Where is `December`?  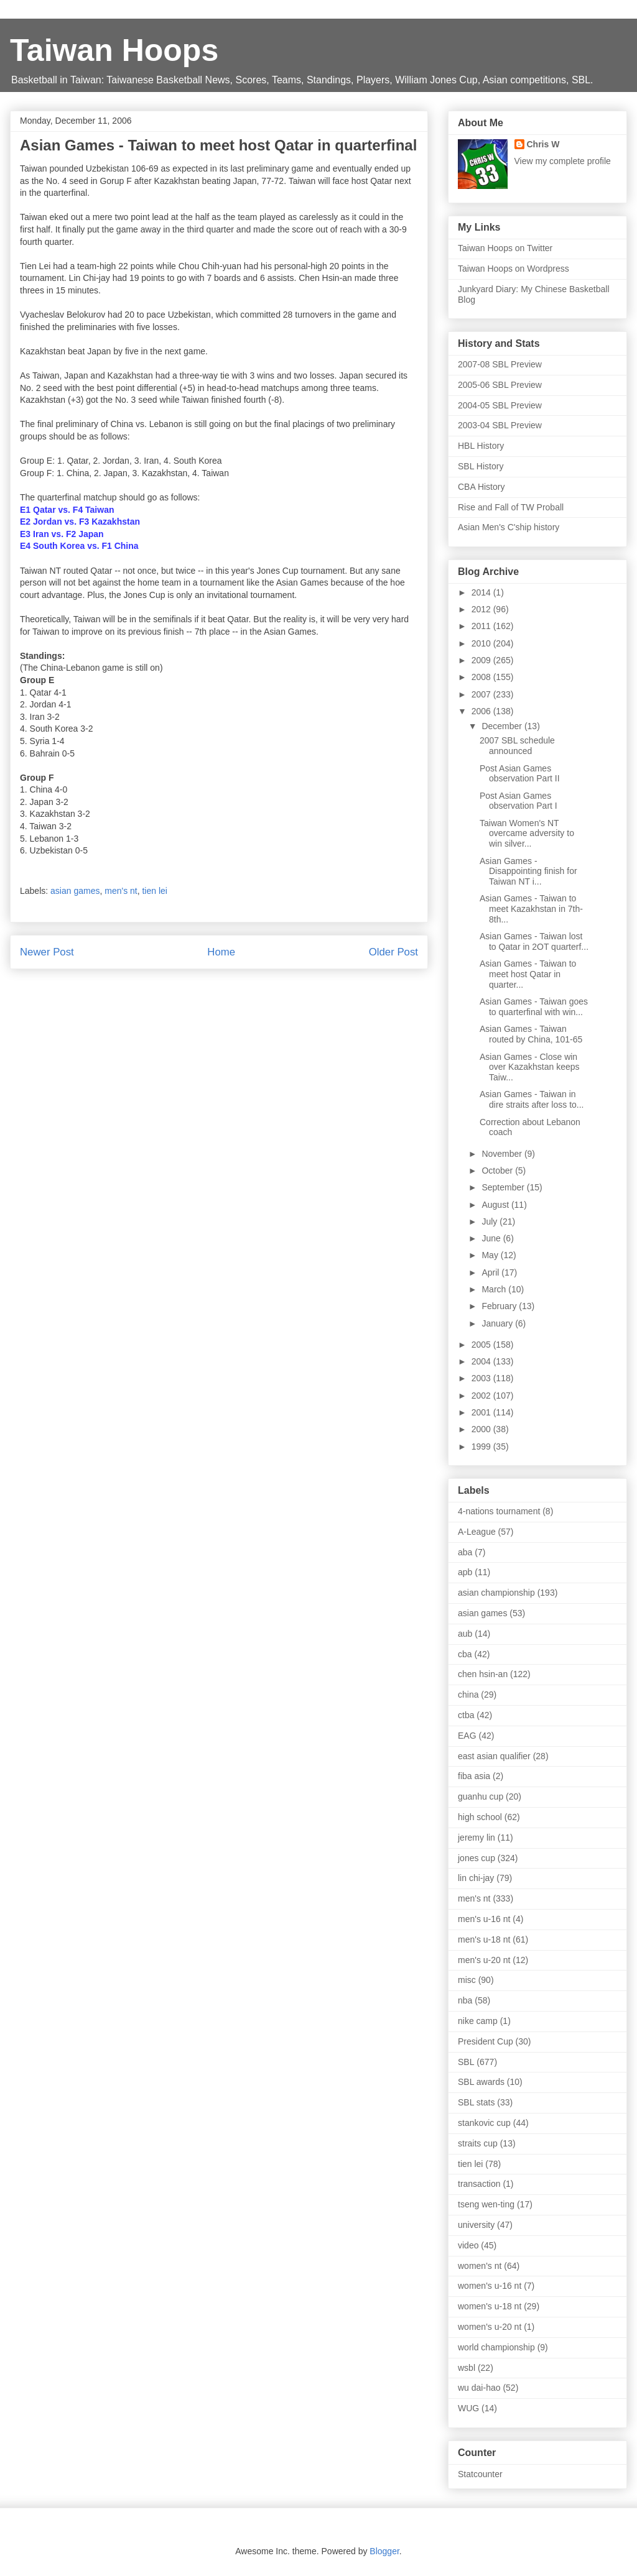 December is located at coordinates (502, 726).